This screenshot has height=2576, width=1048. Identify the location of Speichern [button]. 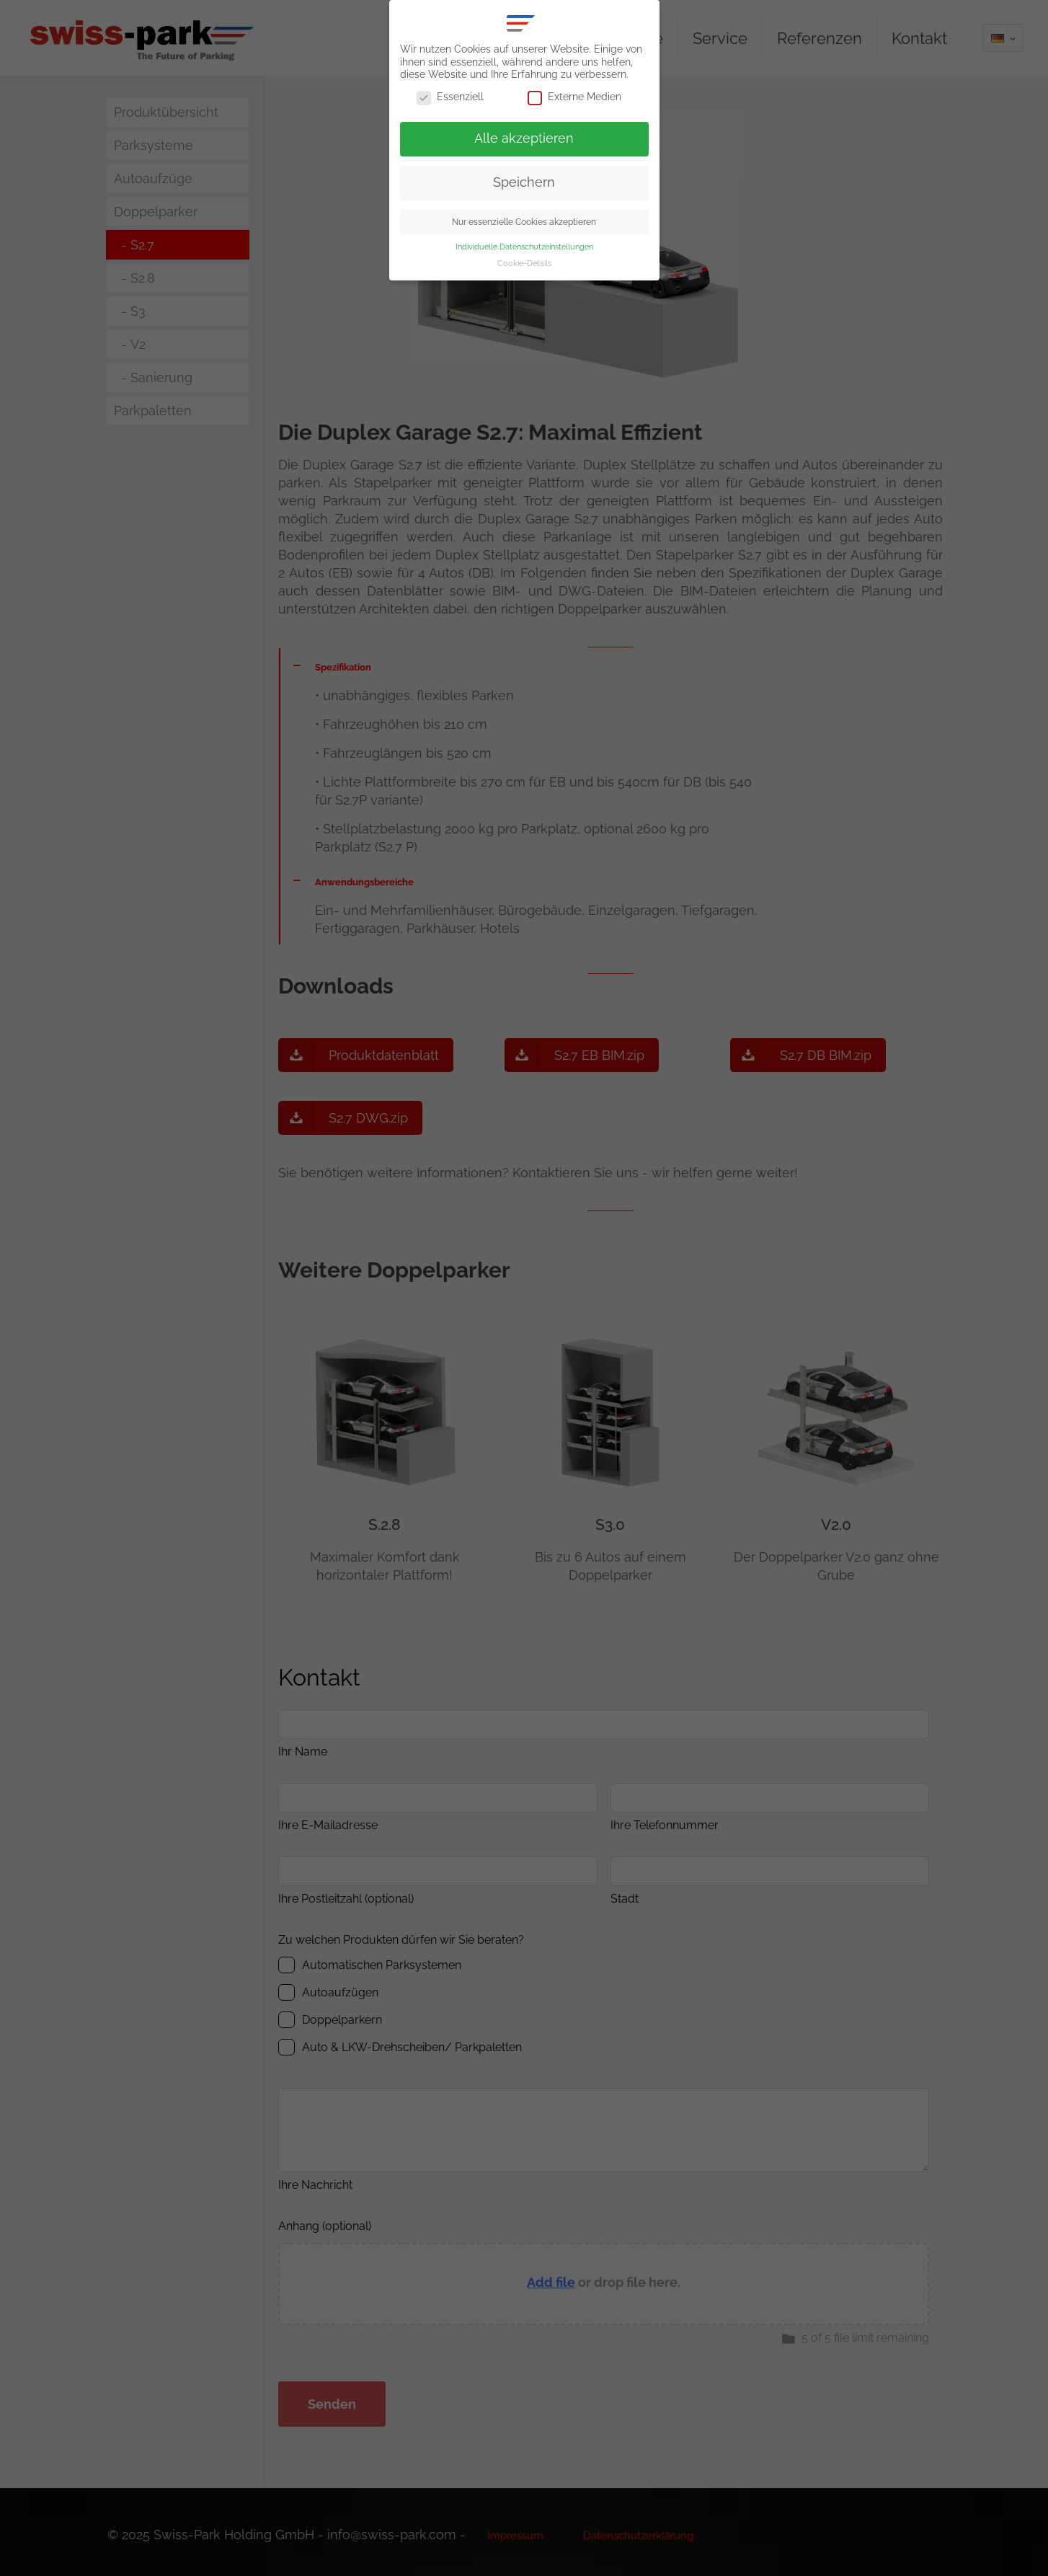
(524, 182).